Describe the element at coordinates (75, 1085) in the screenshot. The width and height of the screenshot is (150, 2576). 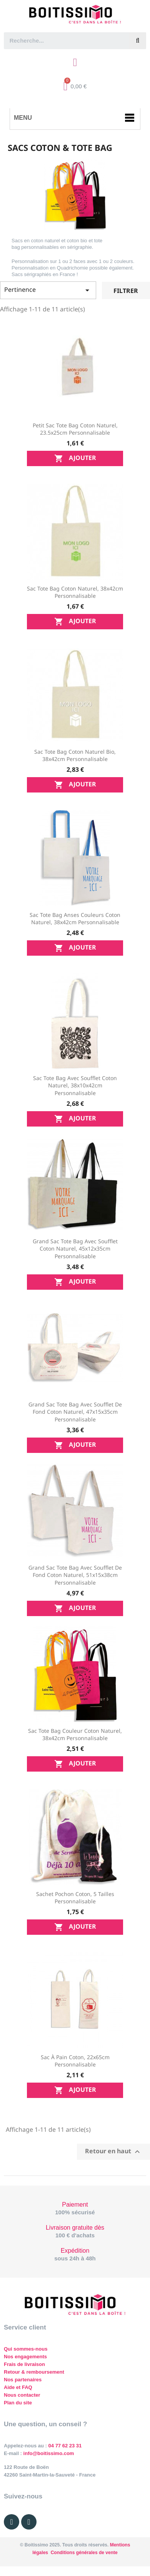
I see `Sac tote bag avec soufflet Coton naturel, 38x10x42cm personnalisable` at that location.